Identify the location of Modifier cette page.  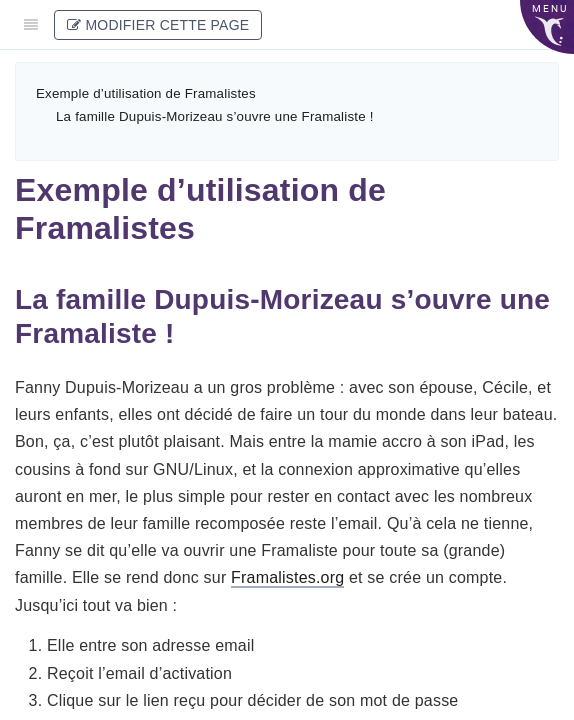
(158, 25).